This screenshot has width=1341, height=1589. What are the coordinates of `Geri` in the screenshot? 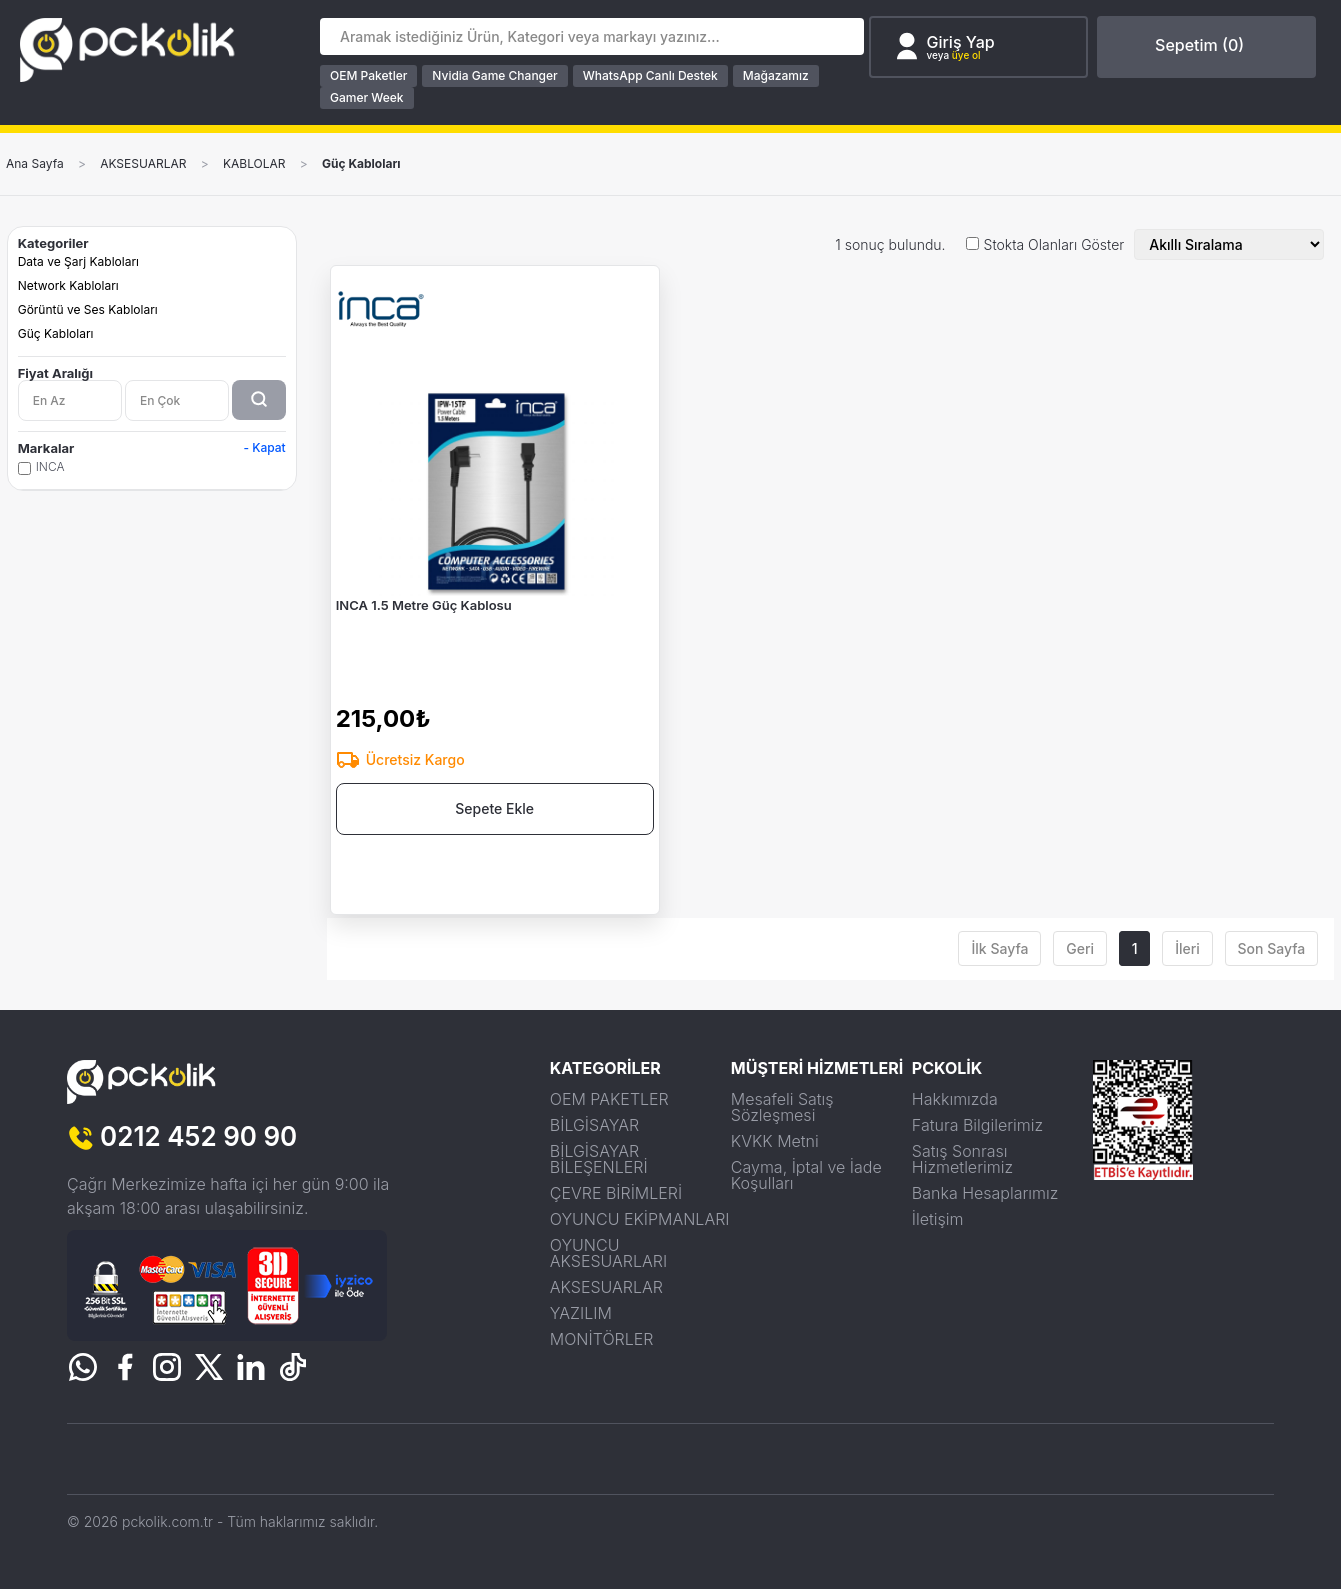 It's located at (1080, 948).